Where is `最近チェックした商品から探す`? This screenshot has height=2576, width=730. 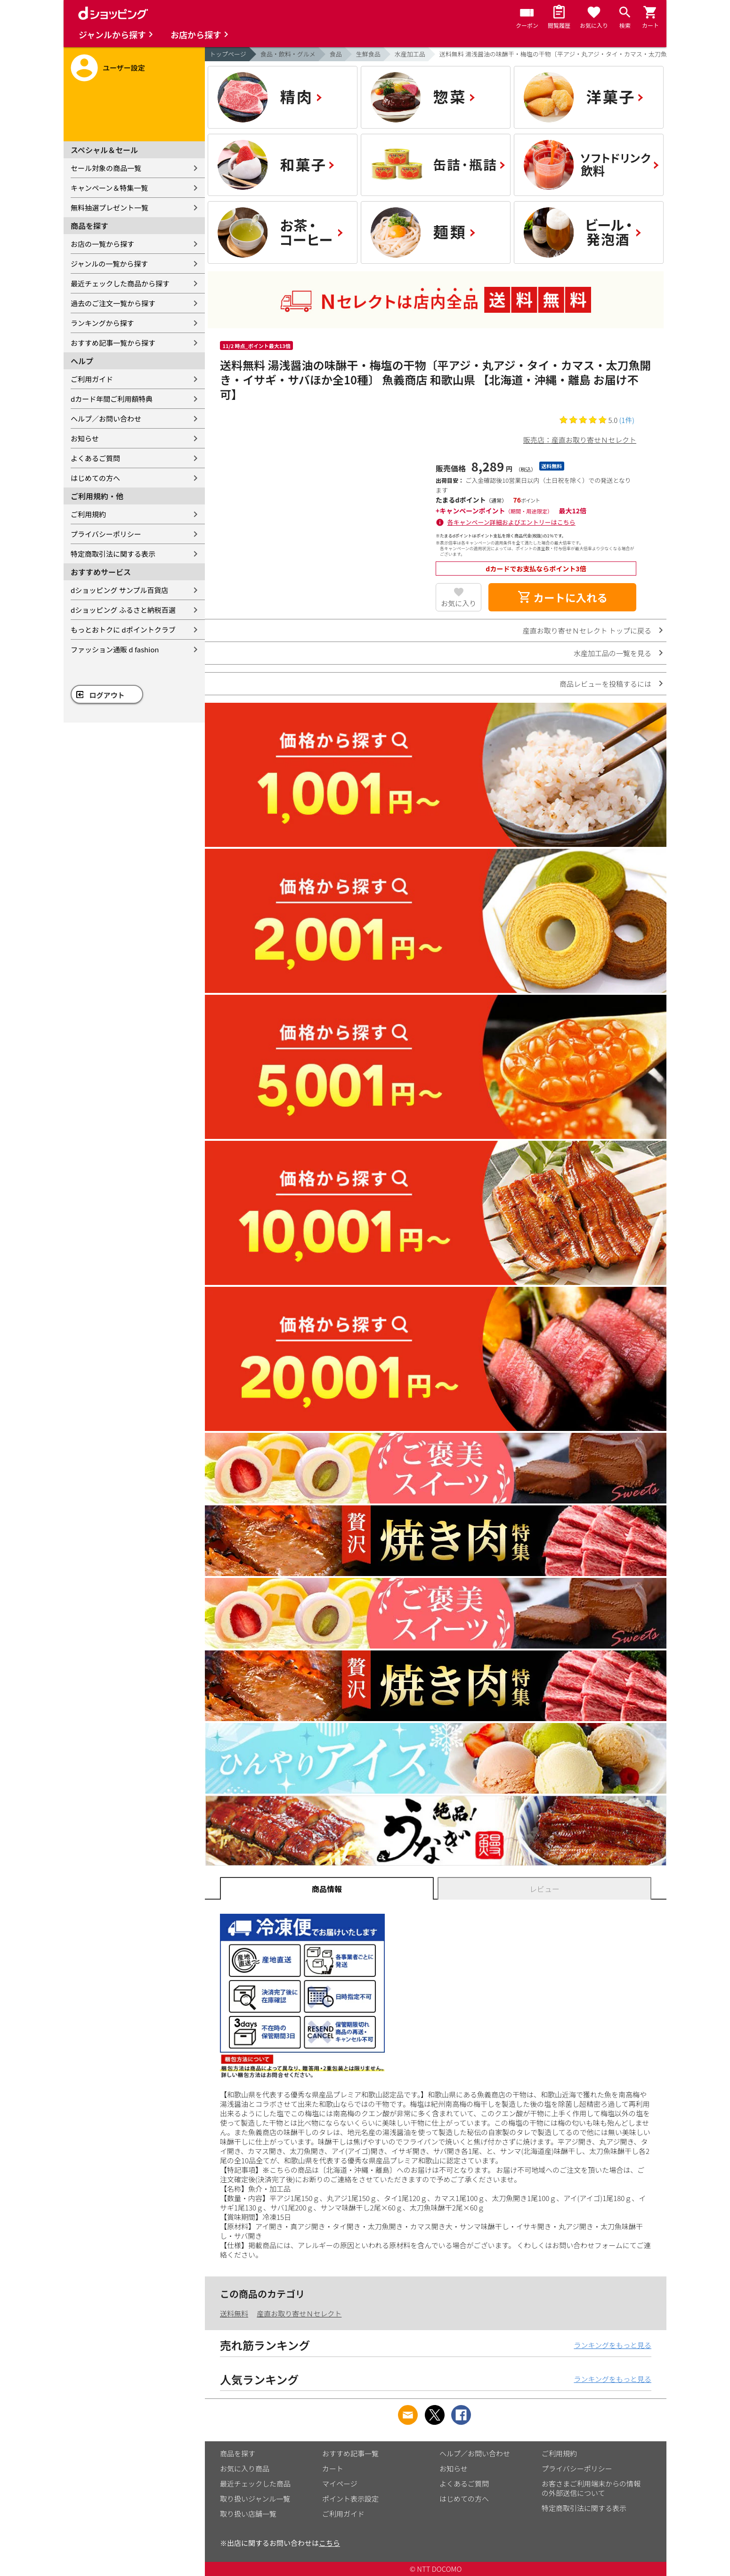
最近チェックした商品から探す is located at coordinates (120, 283).